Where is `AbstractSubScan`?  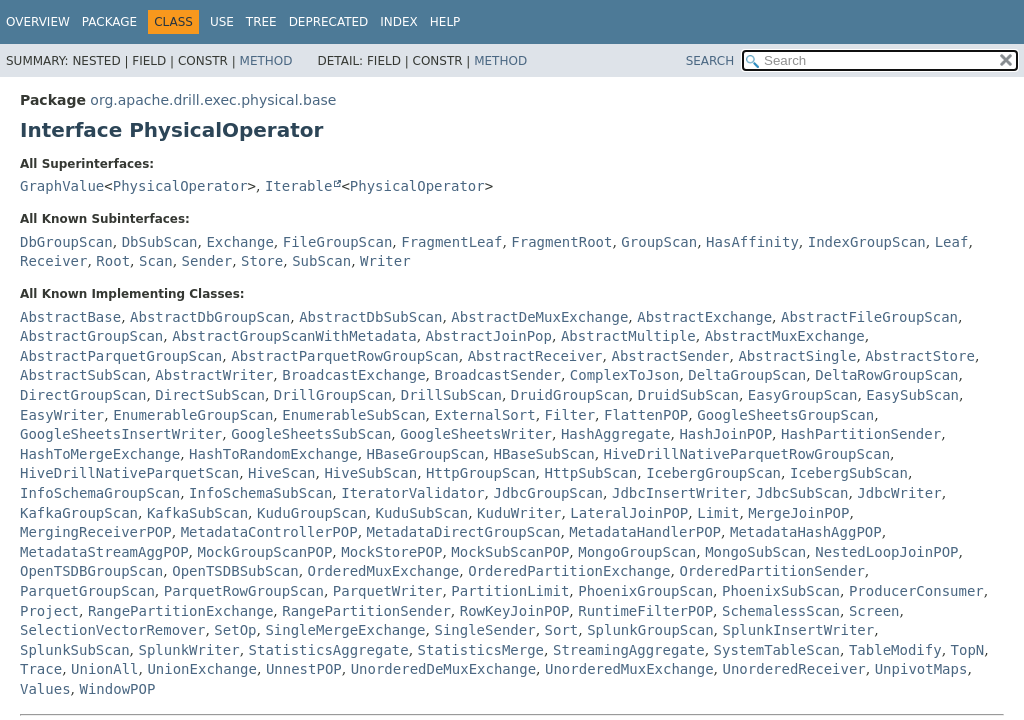
AbstractSubScan is located at coordinates (83, 375).